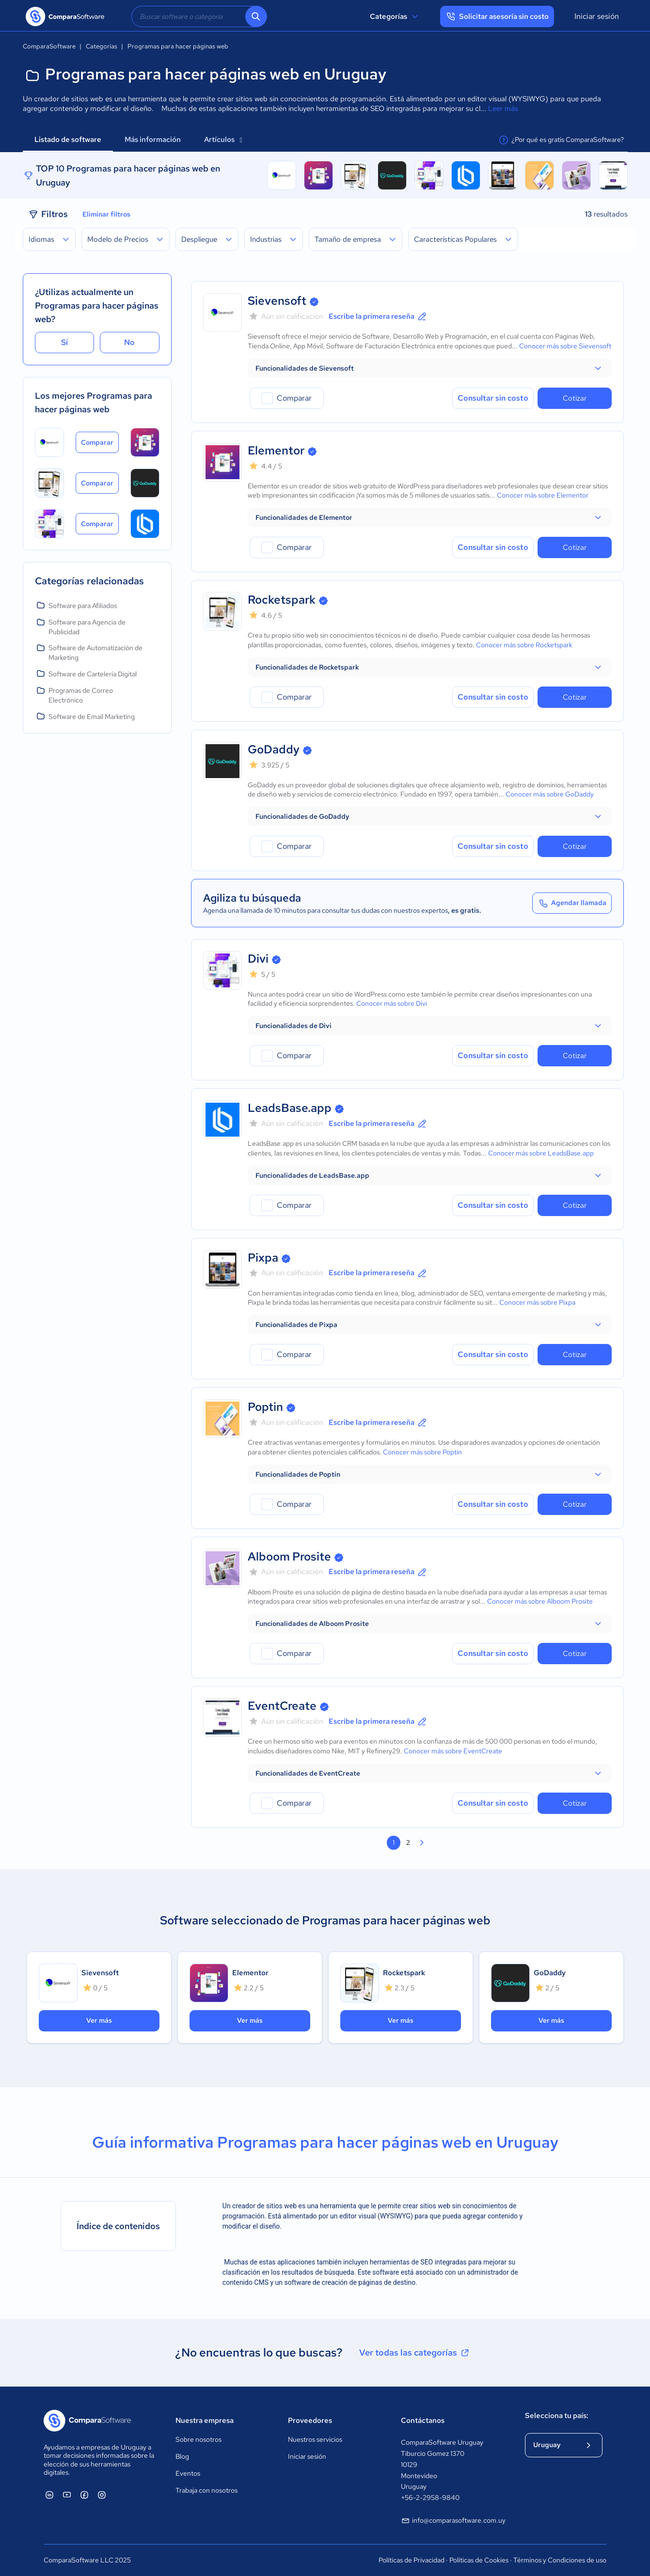 This screenshot has height=2576, width=650. What do you see at coordinates (596, 16) in the screenshot?
I see `Iniciar sesión` at bounding box center [596, 16].